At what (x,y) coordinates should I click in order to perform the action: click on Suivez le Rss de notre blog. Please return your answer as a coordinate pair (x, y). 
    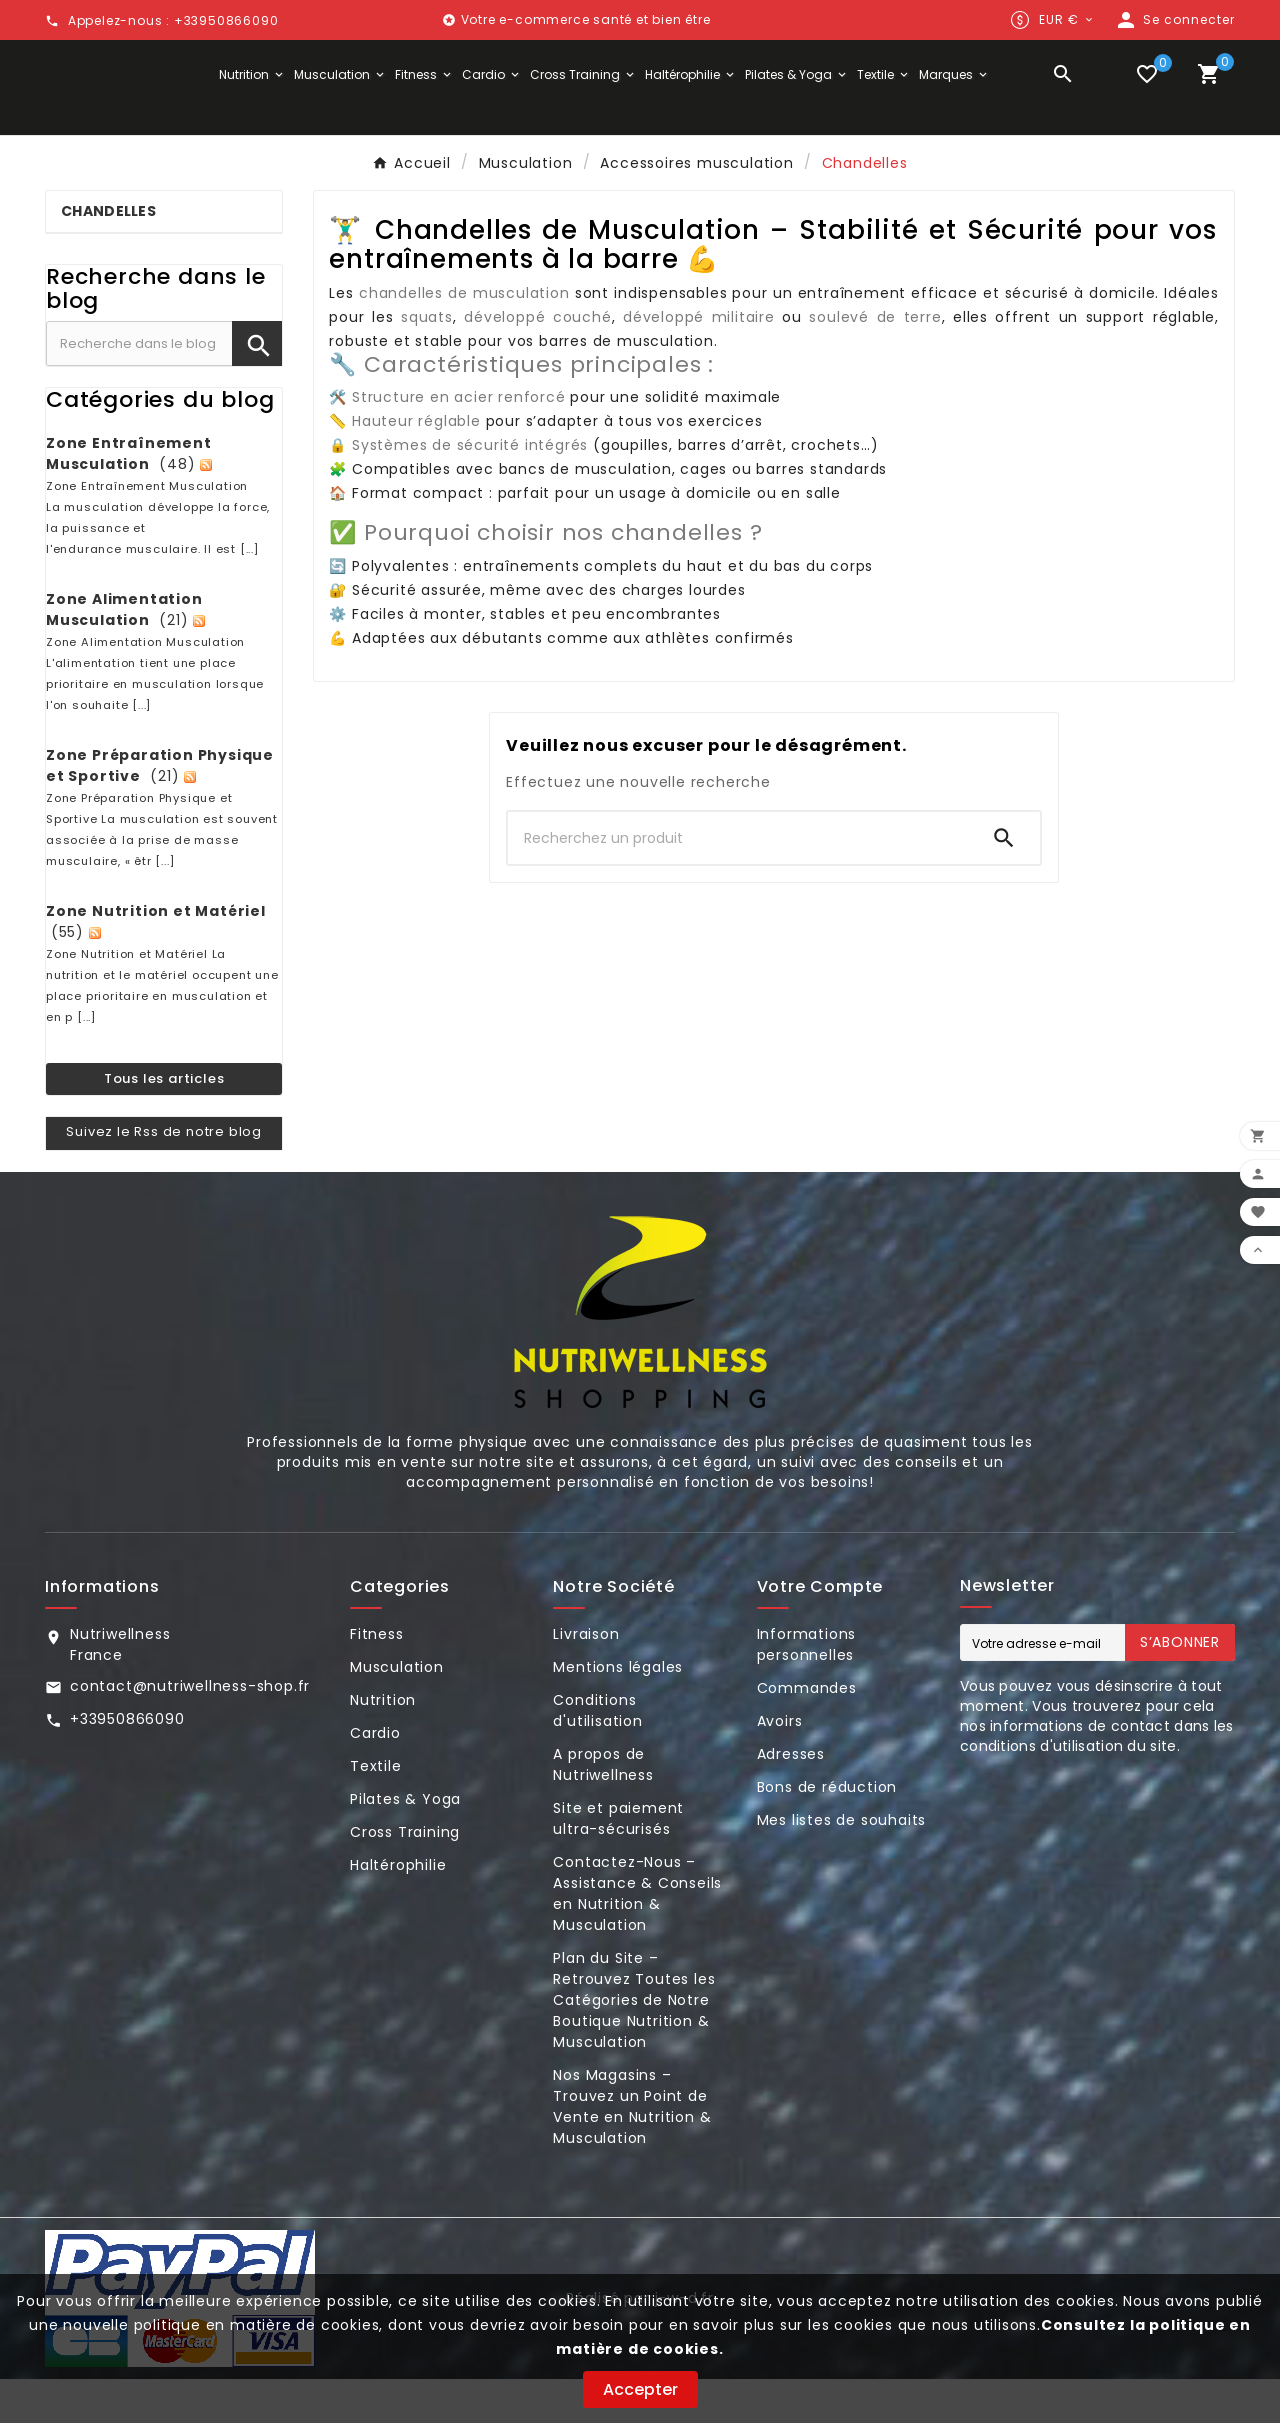
    Looking at the image, I should click on (164, 1175).